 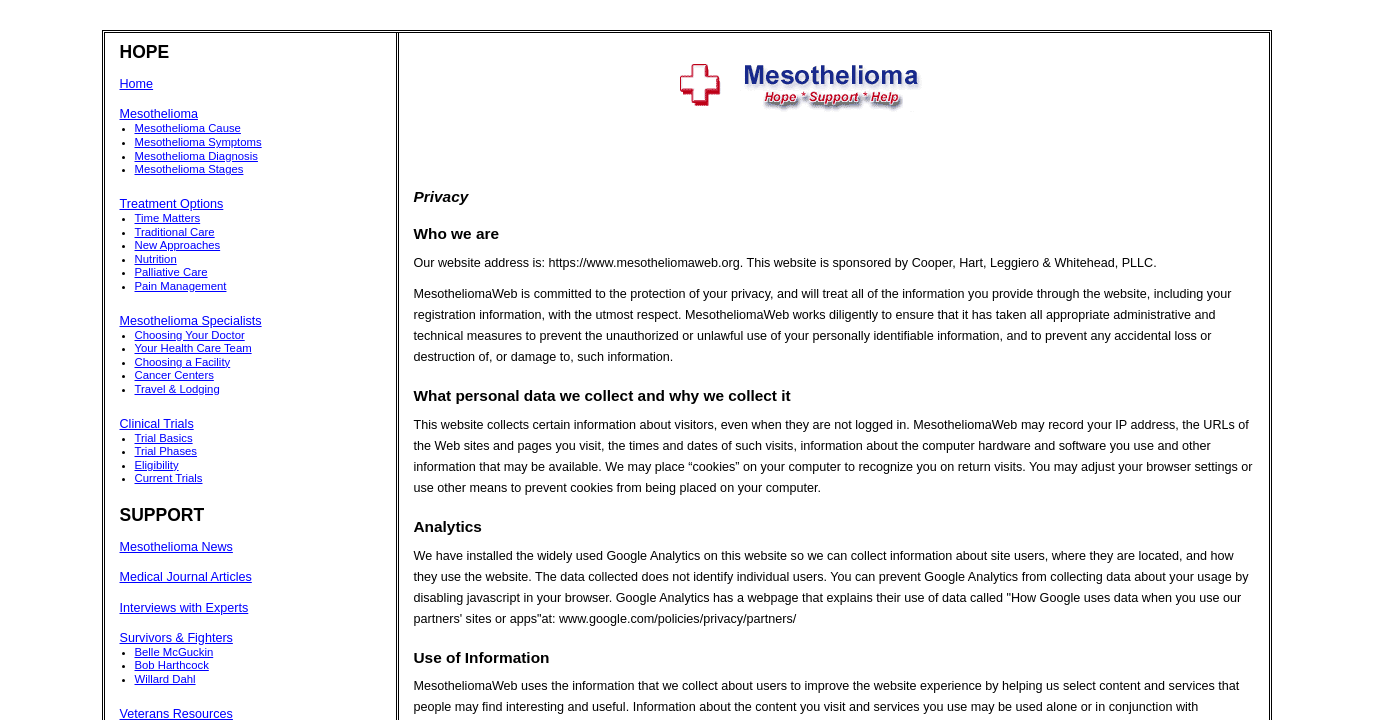 I want to click on Choosing Your Doctor, so click(x=190, y=335).